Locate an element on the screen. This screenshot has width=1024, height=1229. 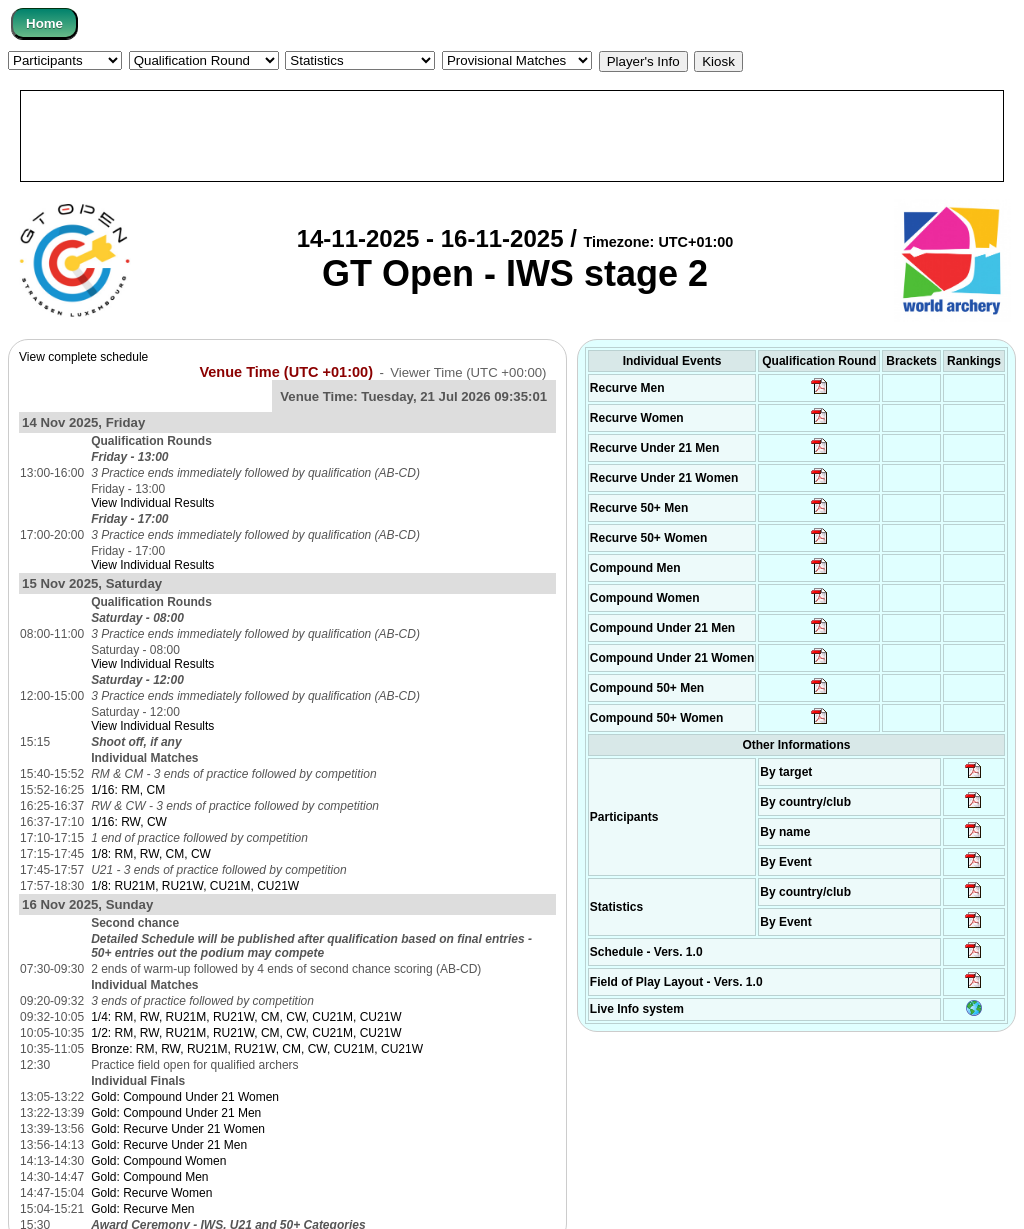
1/4: RM, RW, RU21M, RU21W, CM, CW, CU21M, CU21W is located at coordinates (246, 1017).